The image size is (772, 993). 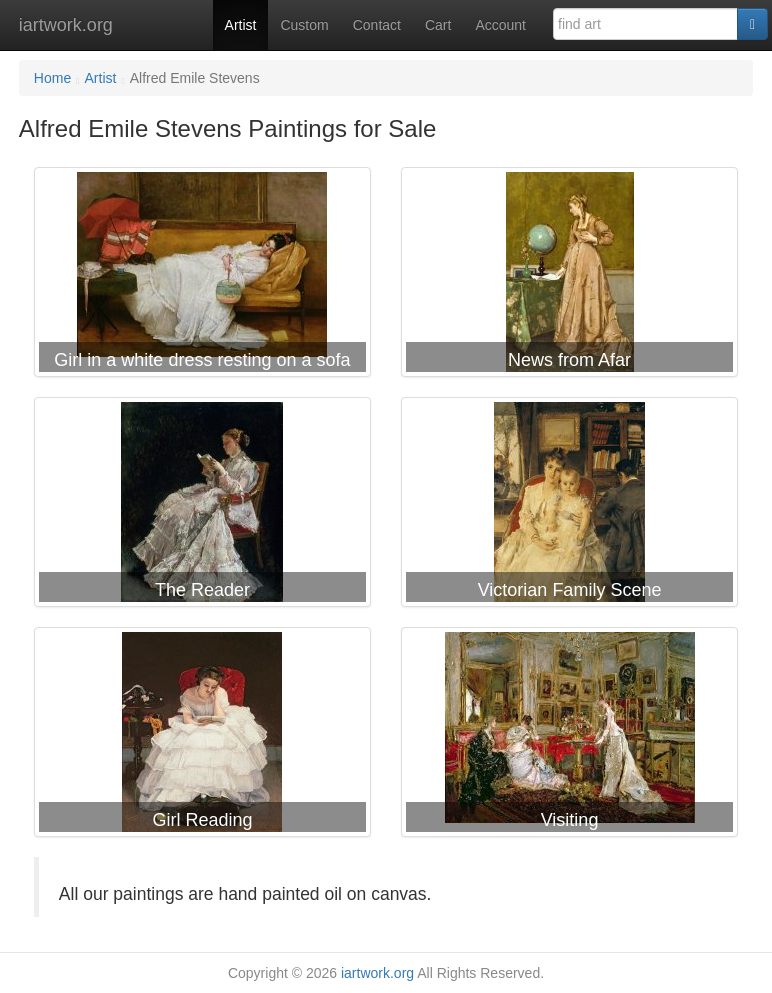 I want to click on Alfred Emile Stevens Girl in a white dress resting on a sofa, so click(x=202, y=276).